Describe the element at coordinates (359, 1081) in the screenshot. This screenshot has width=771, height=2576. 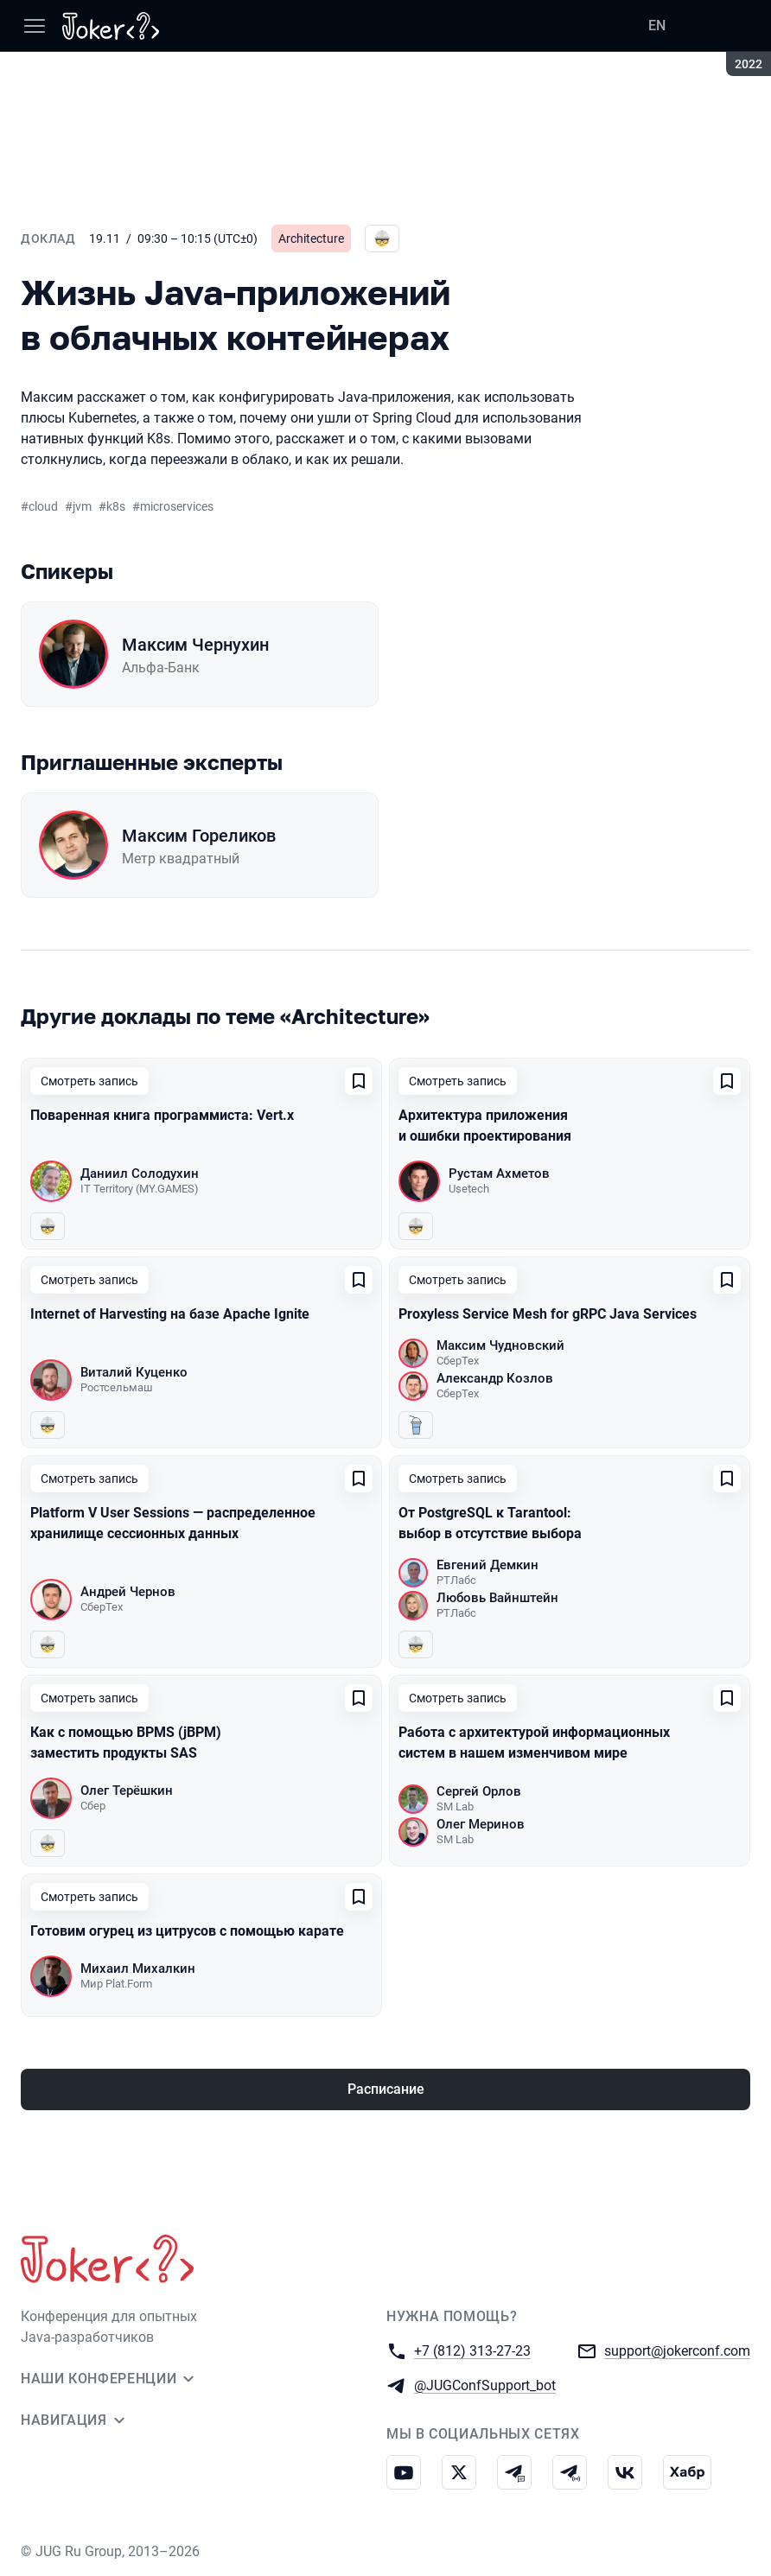
I see `[Добавить в сохраненное]` at that location.